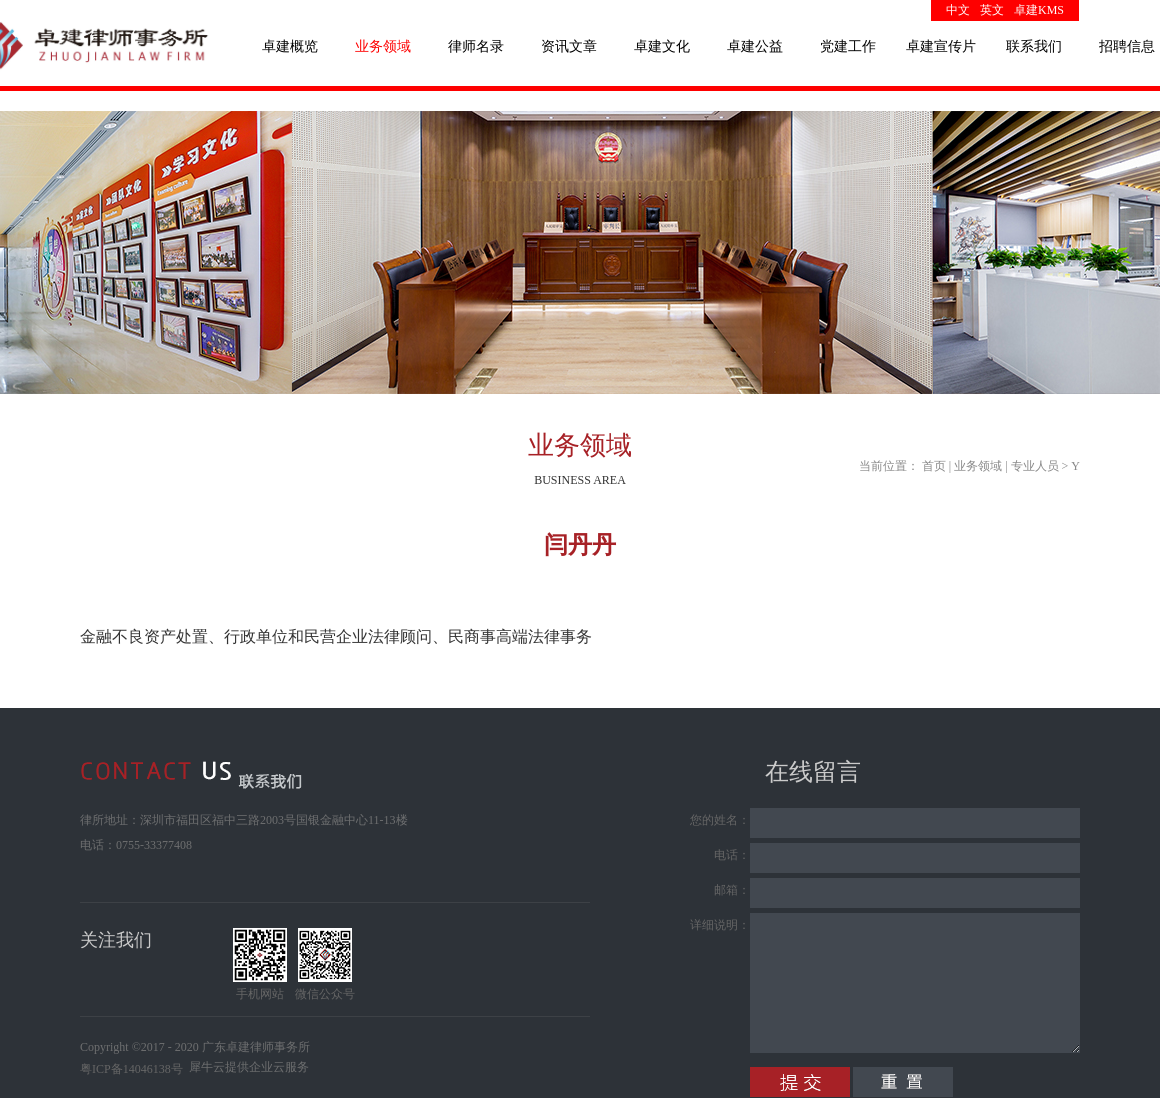 The width and height of the screenshot is (1160, 1098). I want to click on 业务领域, so click(978, 466).